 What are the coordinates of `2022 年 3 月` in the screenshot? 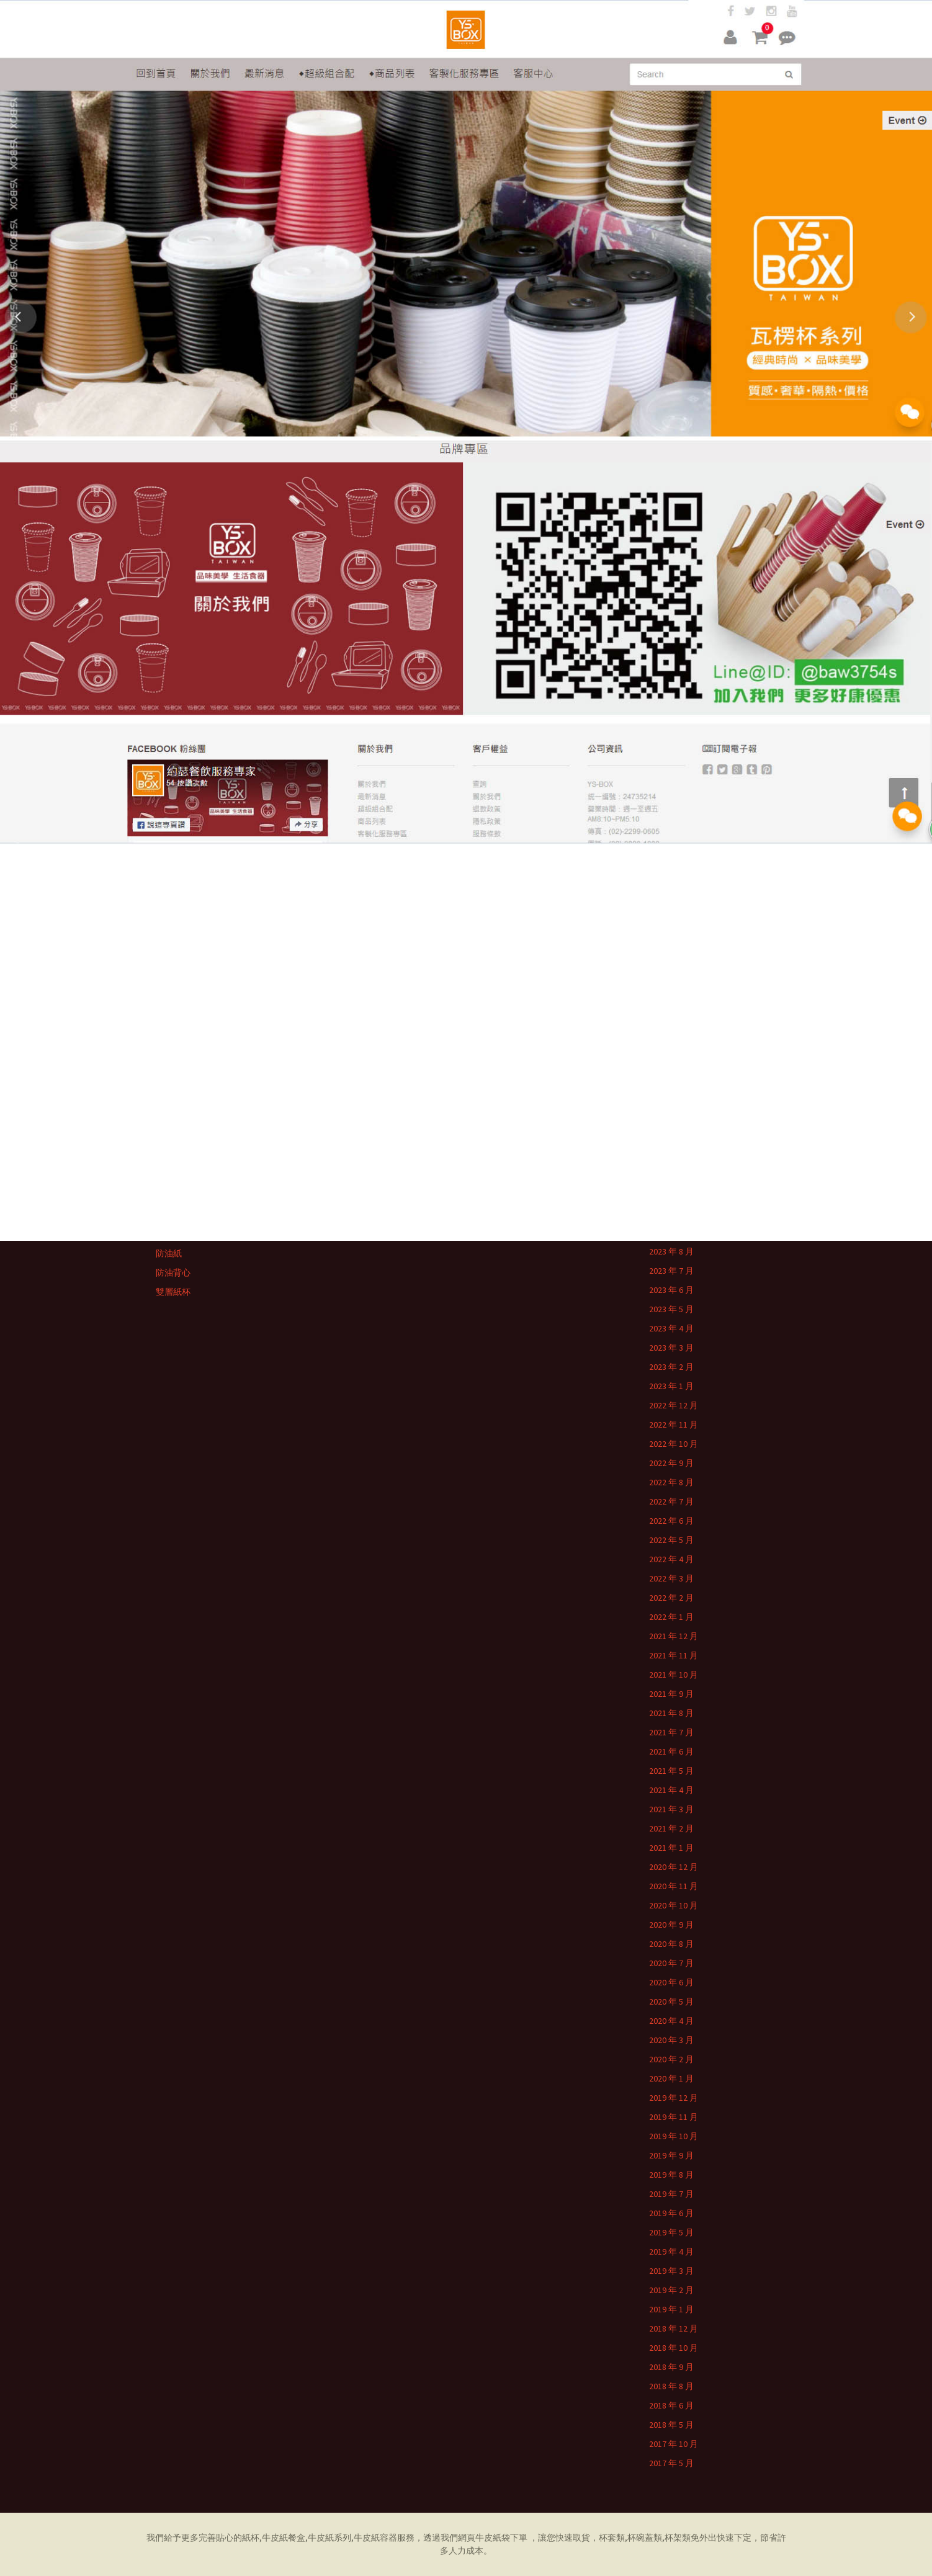 It's located at (671, 1578).